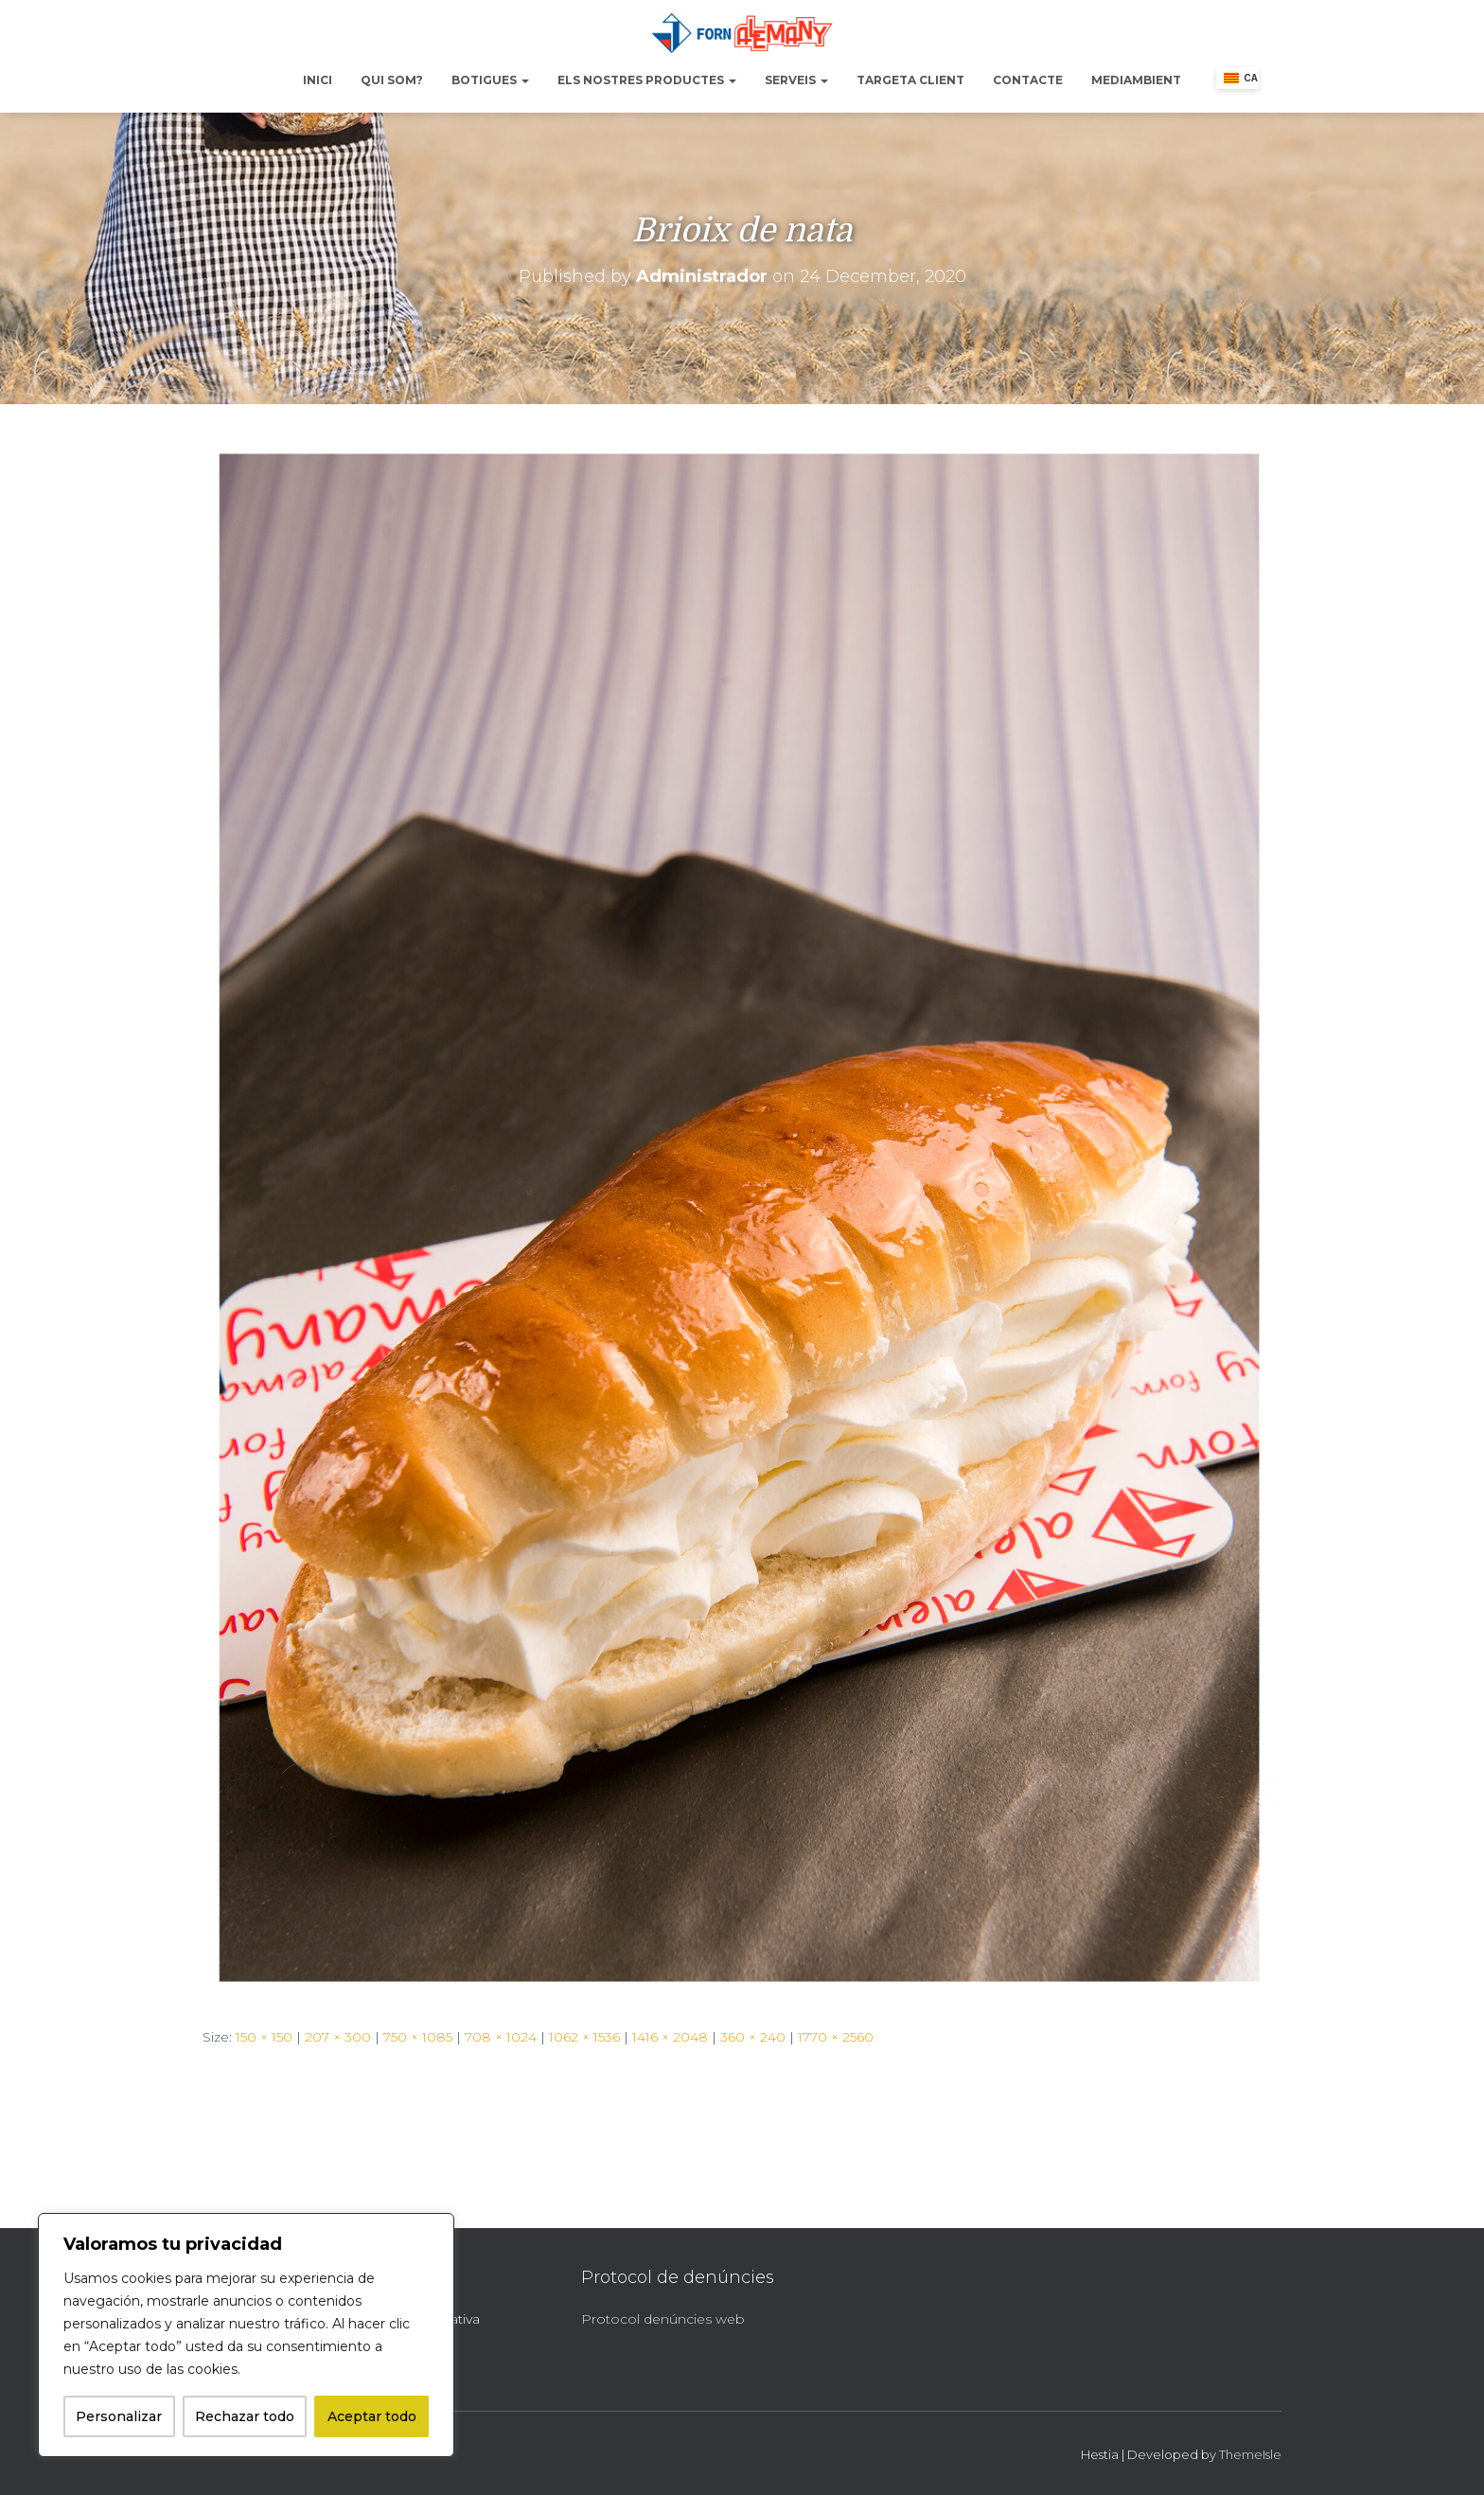 Image resolution: width=1484 pixels, height=2495 pixels. I want to click on 207 × 300, so click(338, 2036).